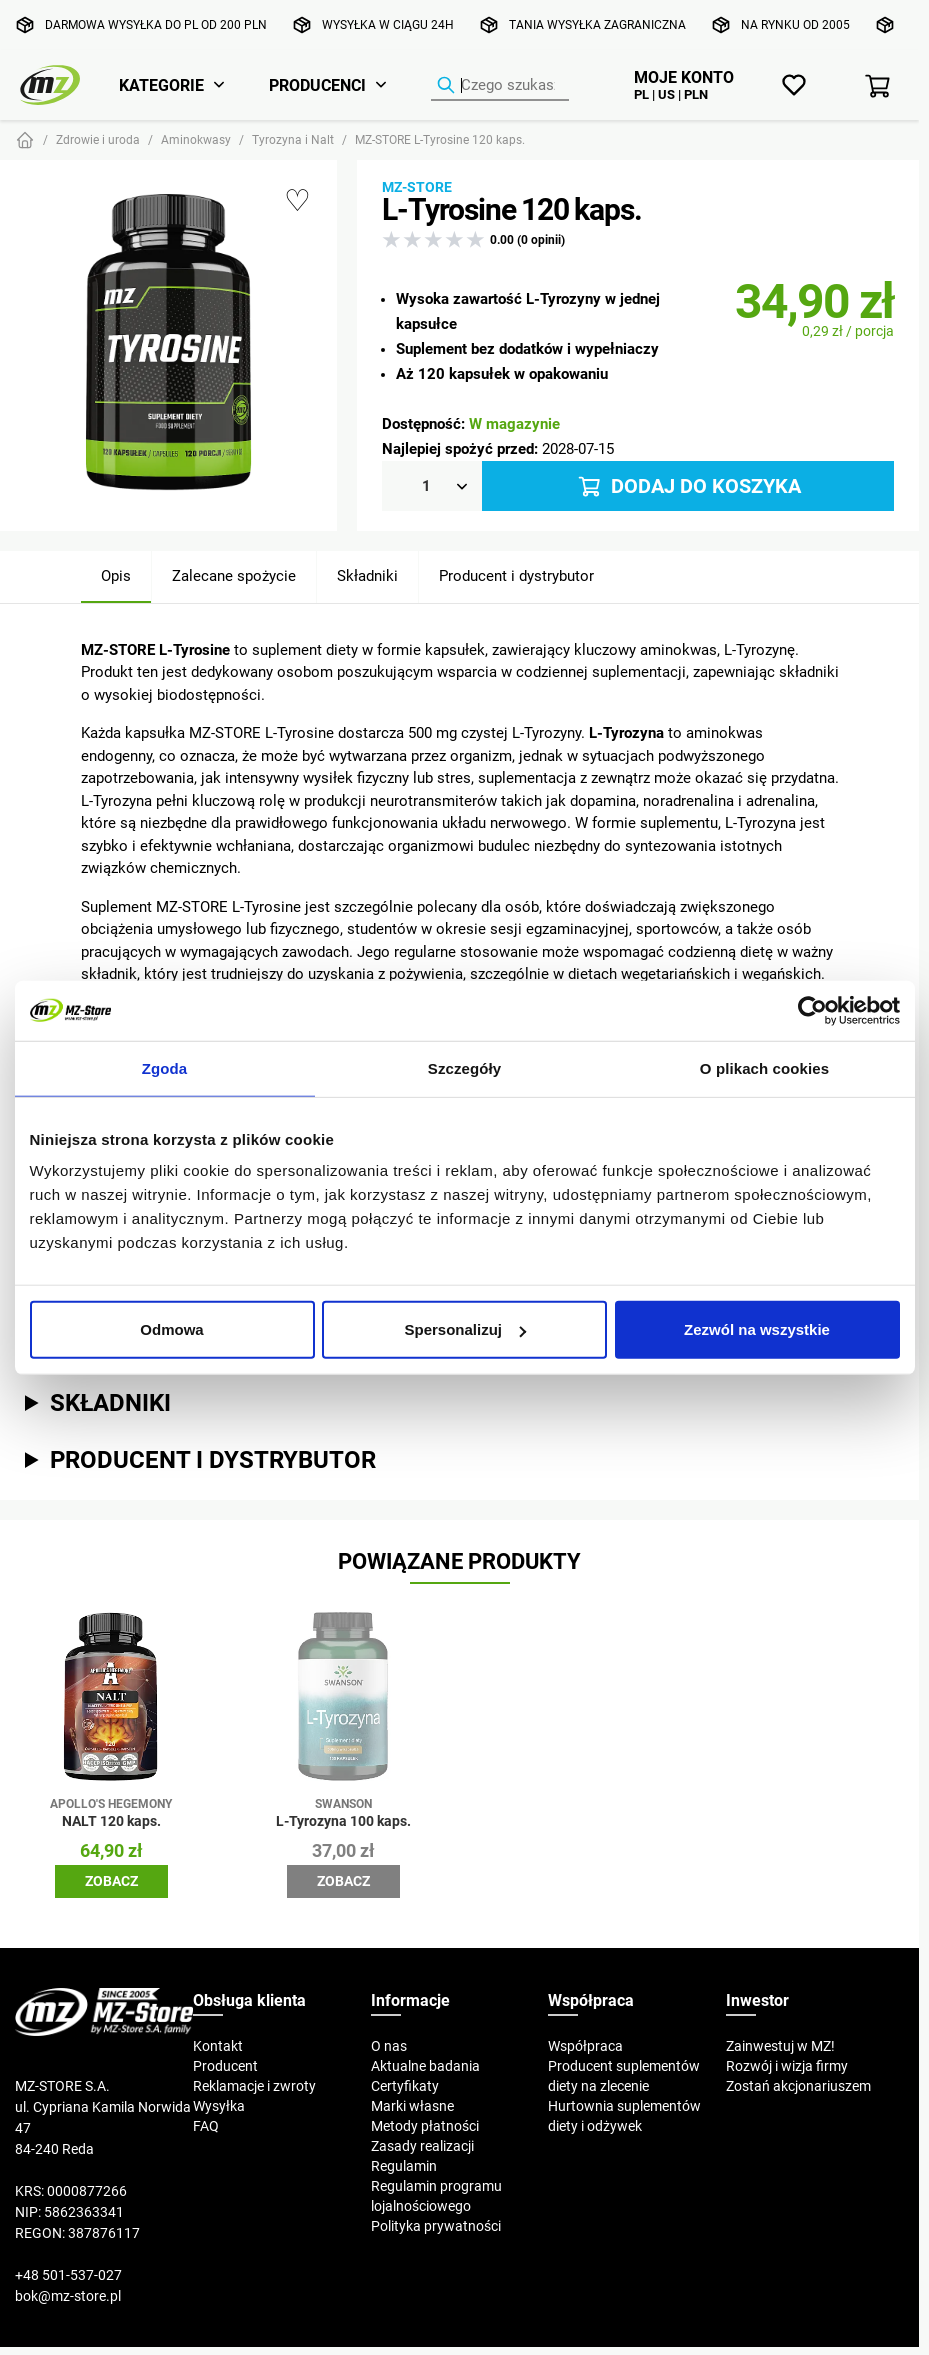 The width and height of the screenshot is (929, 2355). I want to click on Wysyłka, so click(219, 2106).